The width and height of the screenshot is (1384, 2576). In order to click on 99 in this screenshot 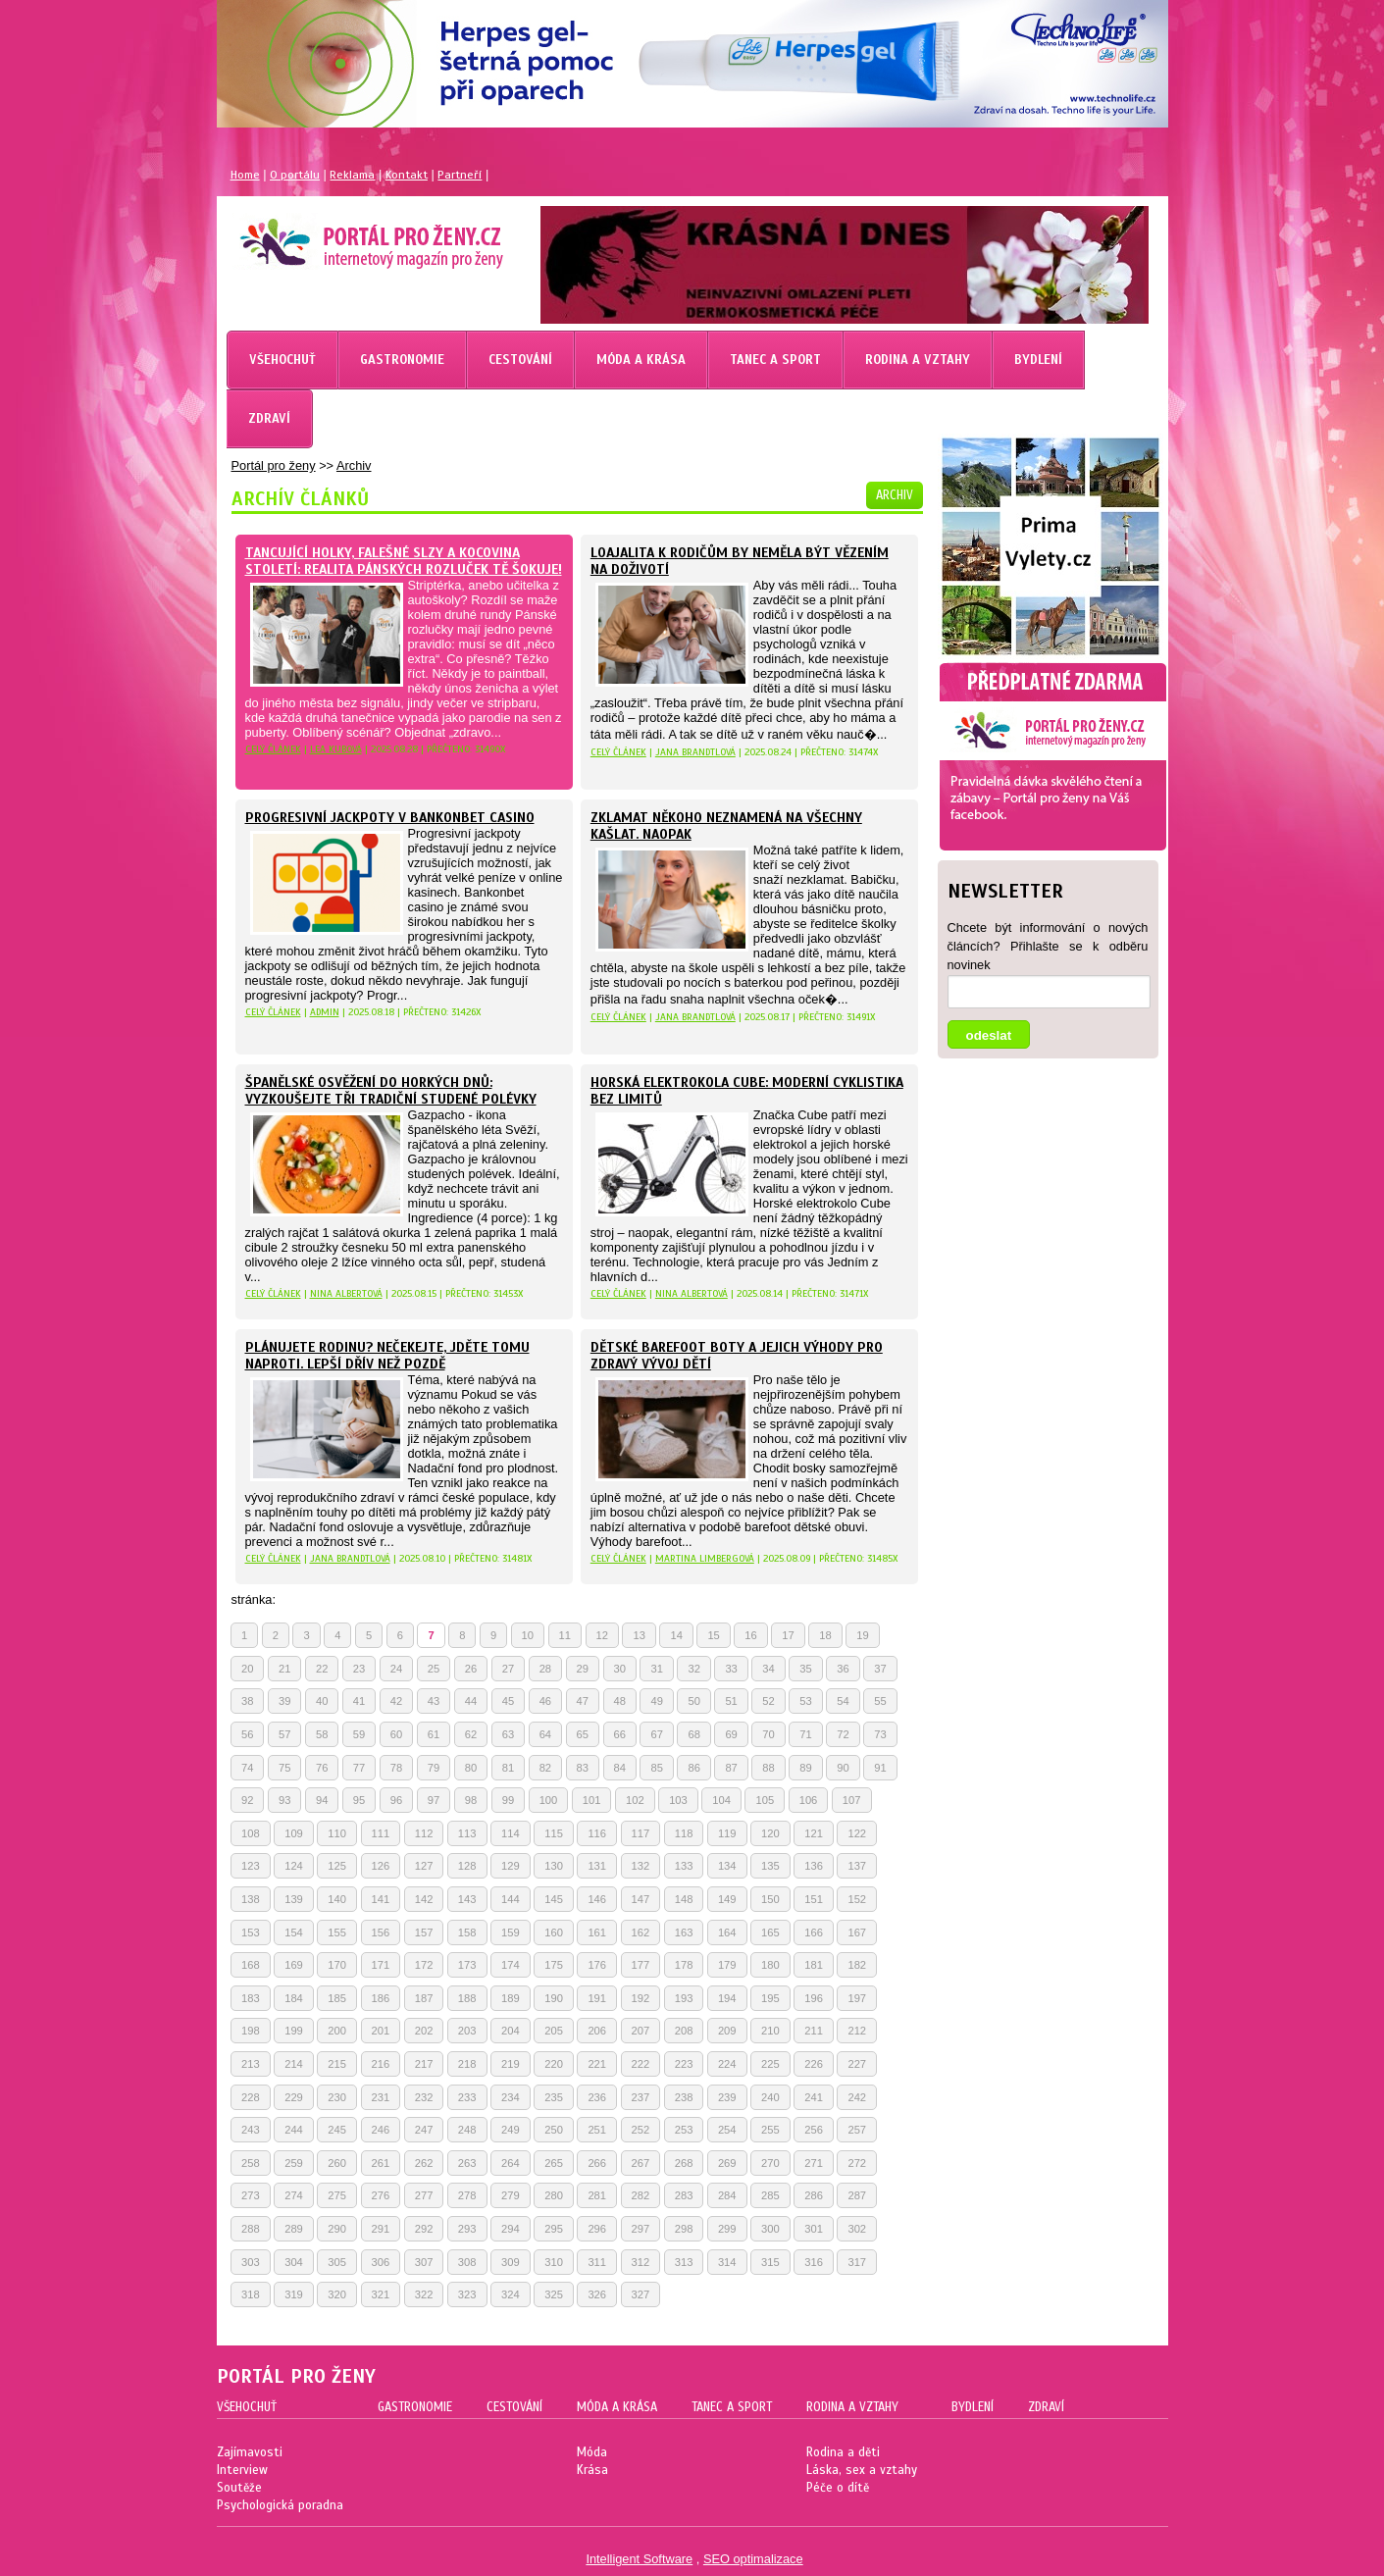, I will do `click(508, 1800)`.